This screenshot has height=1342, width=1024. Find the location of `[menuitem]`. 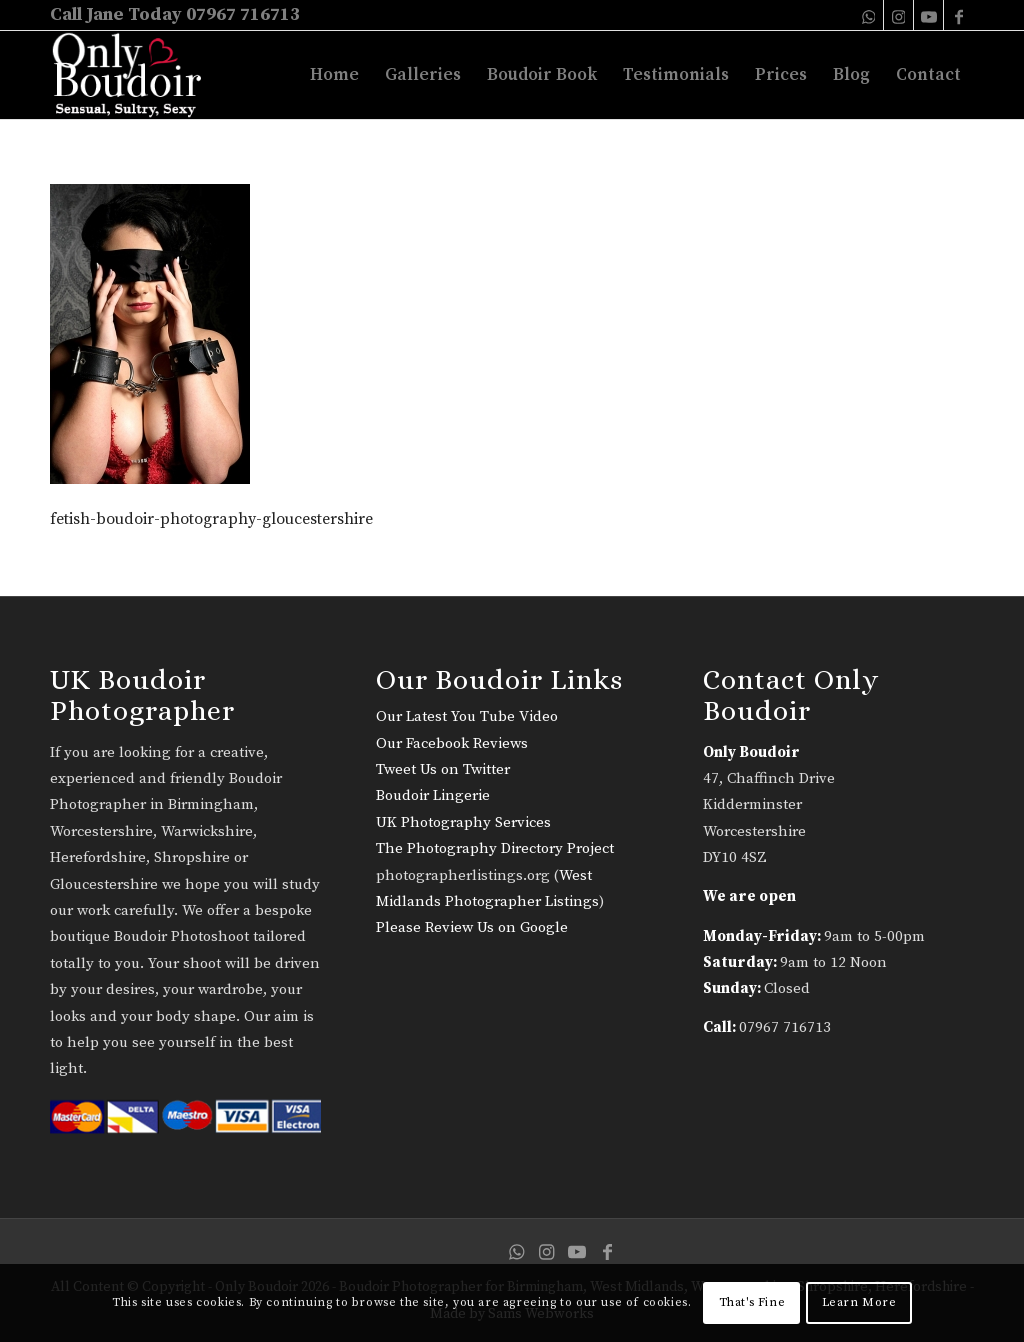

[menuitem] is located at coordinates (334, 75).